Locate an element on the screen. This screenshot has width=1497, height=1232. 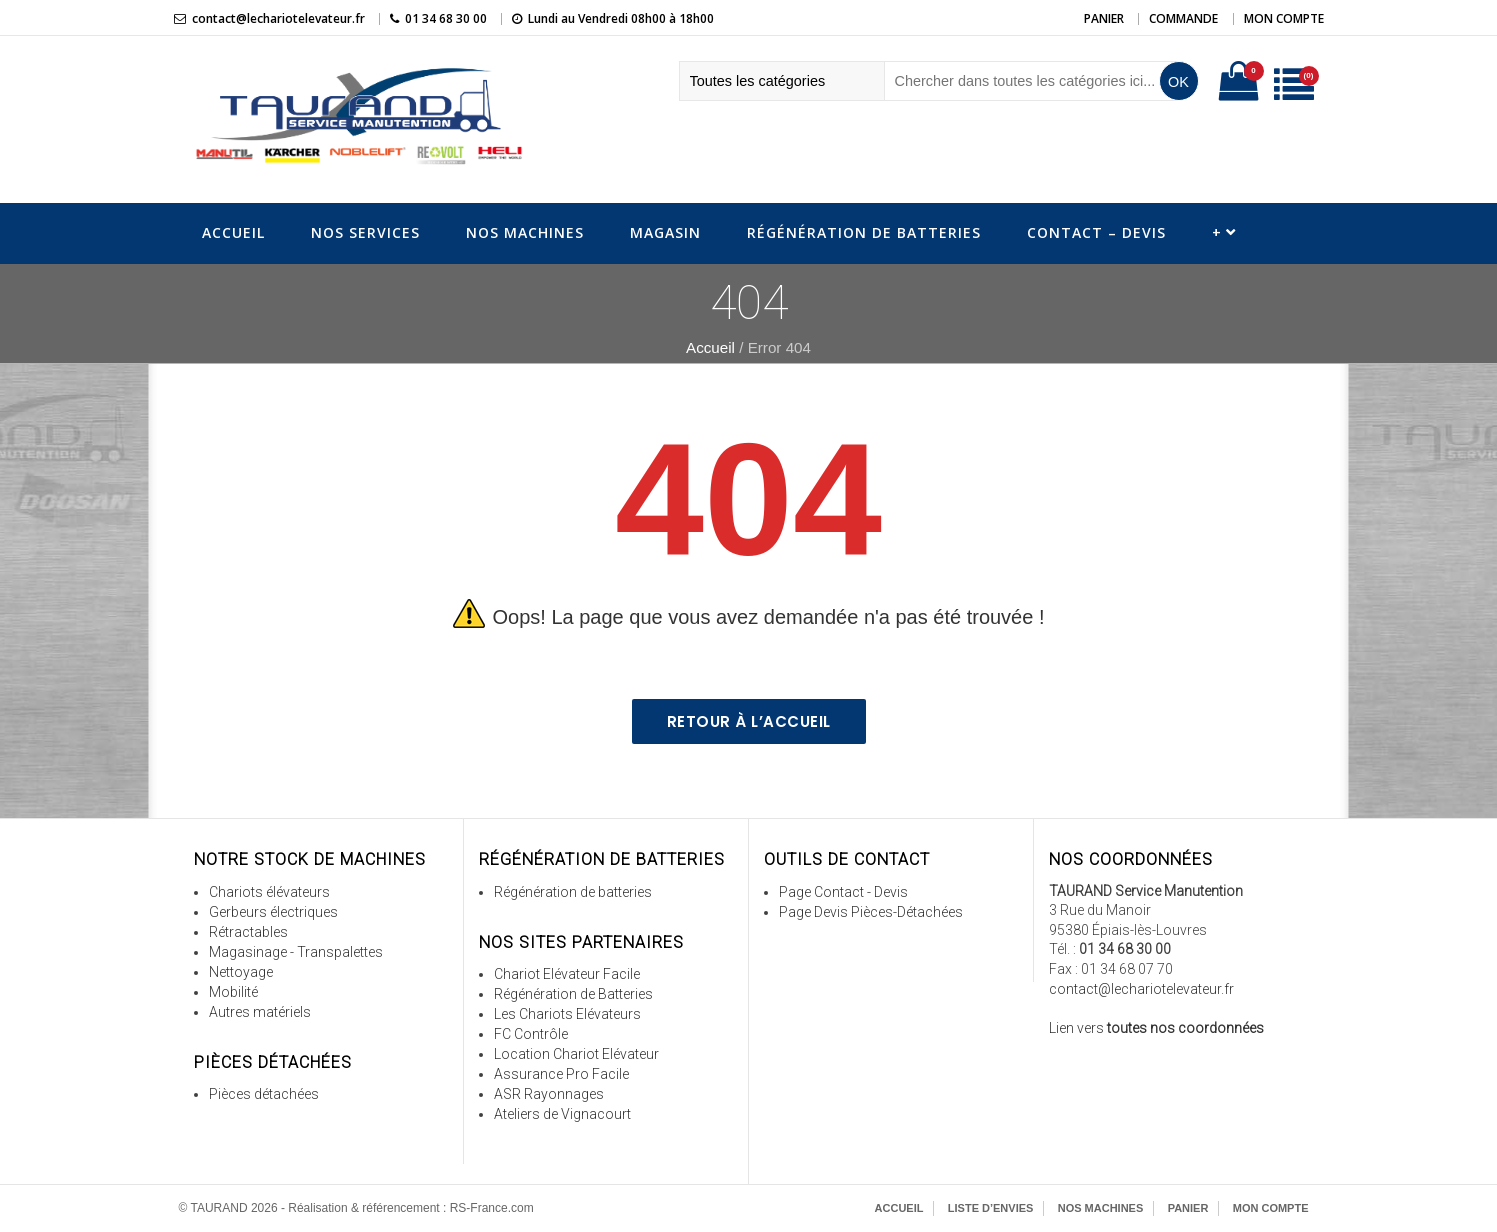
Nettoyage is located at coordinates (241, 972).